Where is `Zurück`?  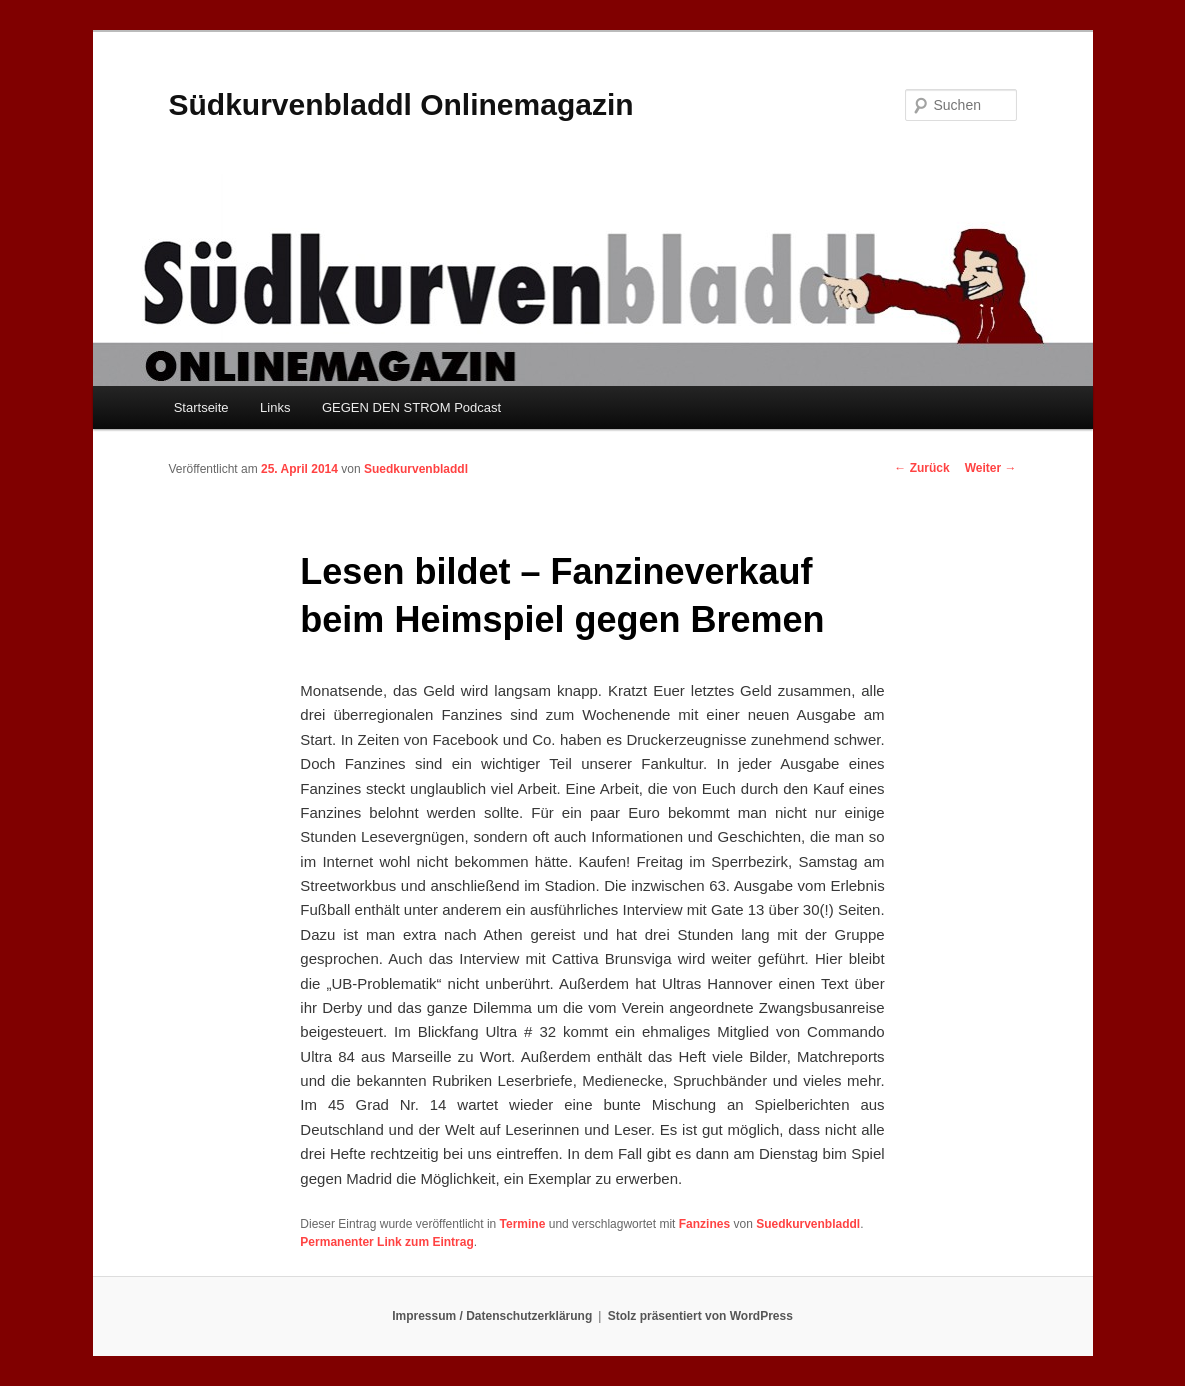 Zurück is located at coordinates (921, 468).